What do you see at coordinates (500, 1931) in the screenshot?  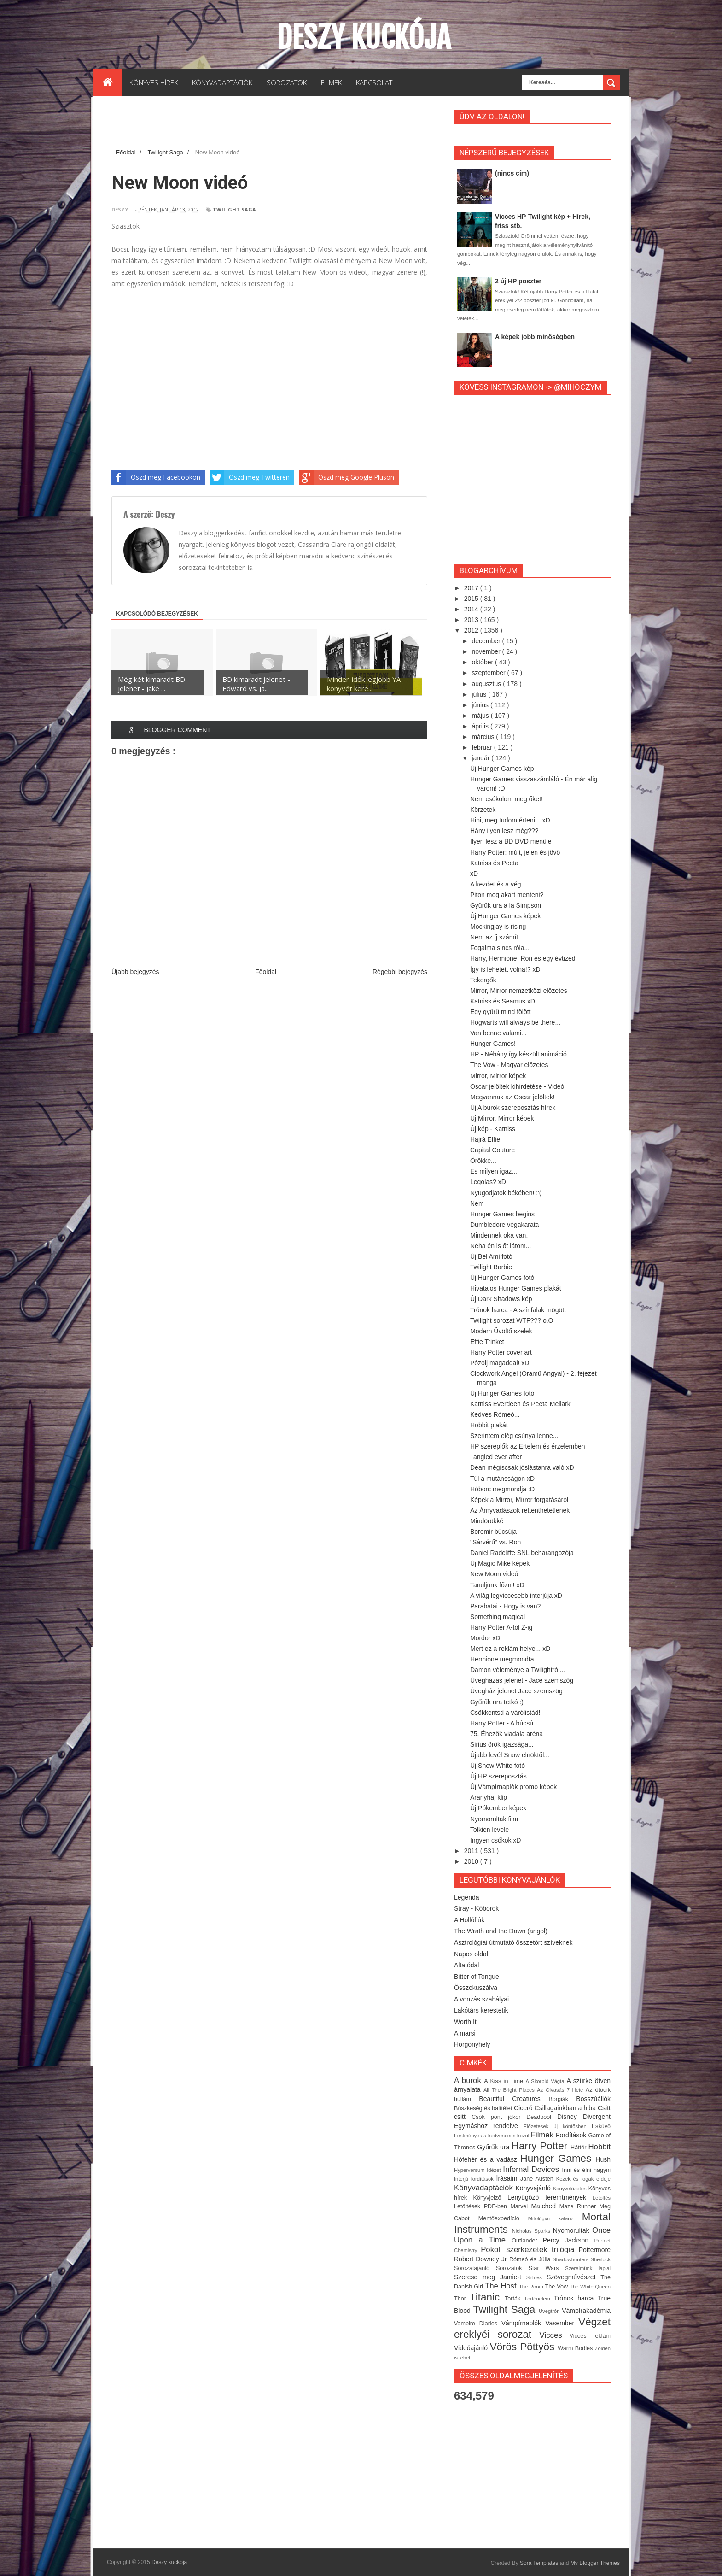 I see `The Wrath and the Dawn (angol)` at bounding box center [500, 1931].